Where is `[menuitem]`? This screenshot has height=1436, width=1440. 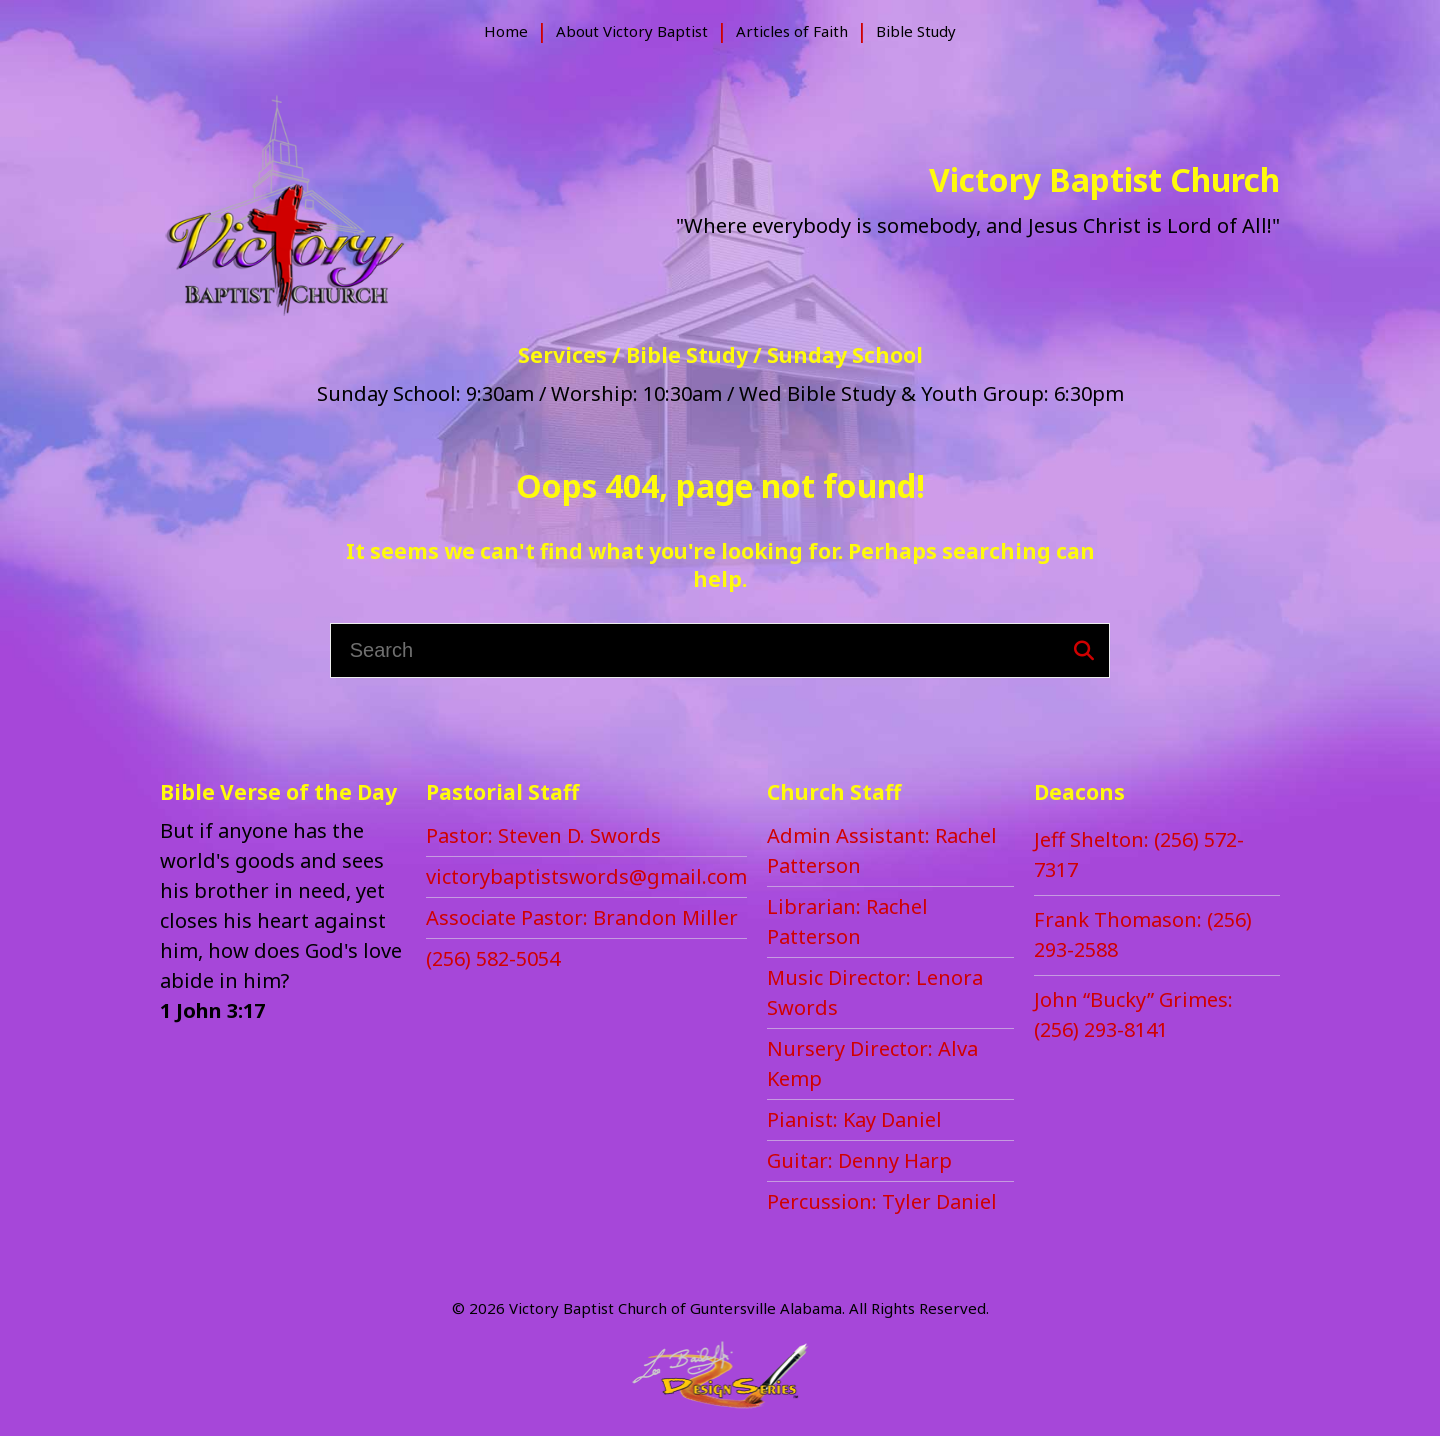
[menuitem] is located at coordinates (506, 31).